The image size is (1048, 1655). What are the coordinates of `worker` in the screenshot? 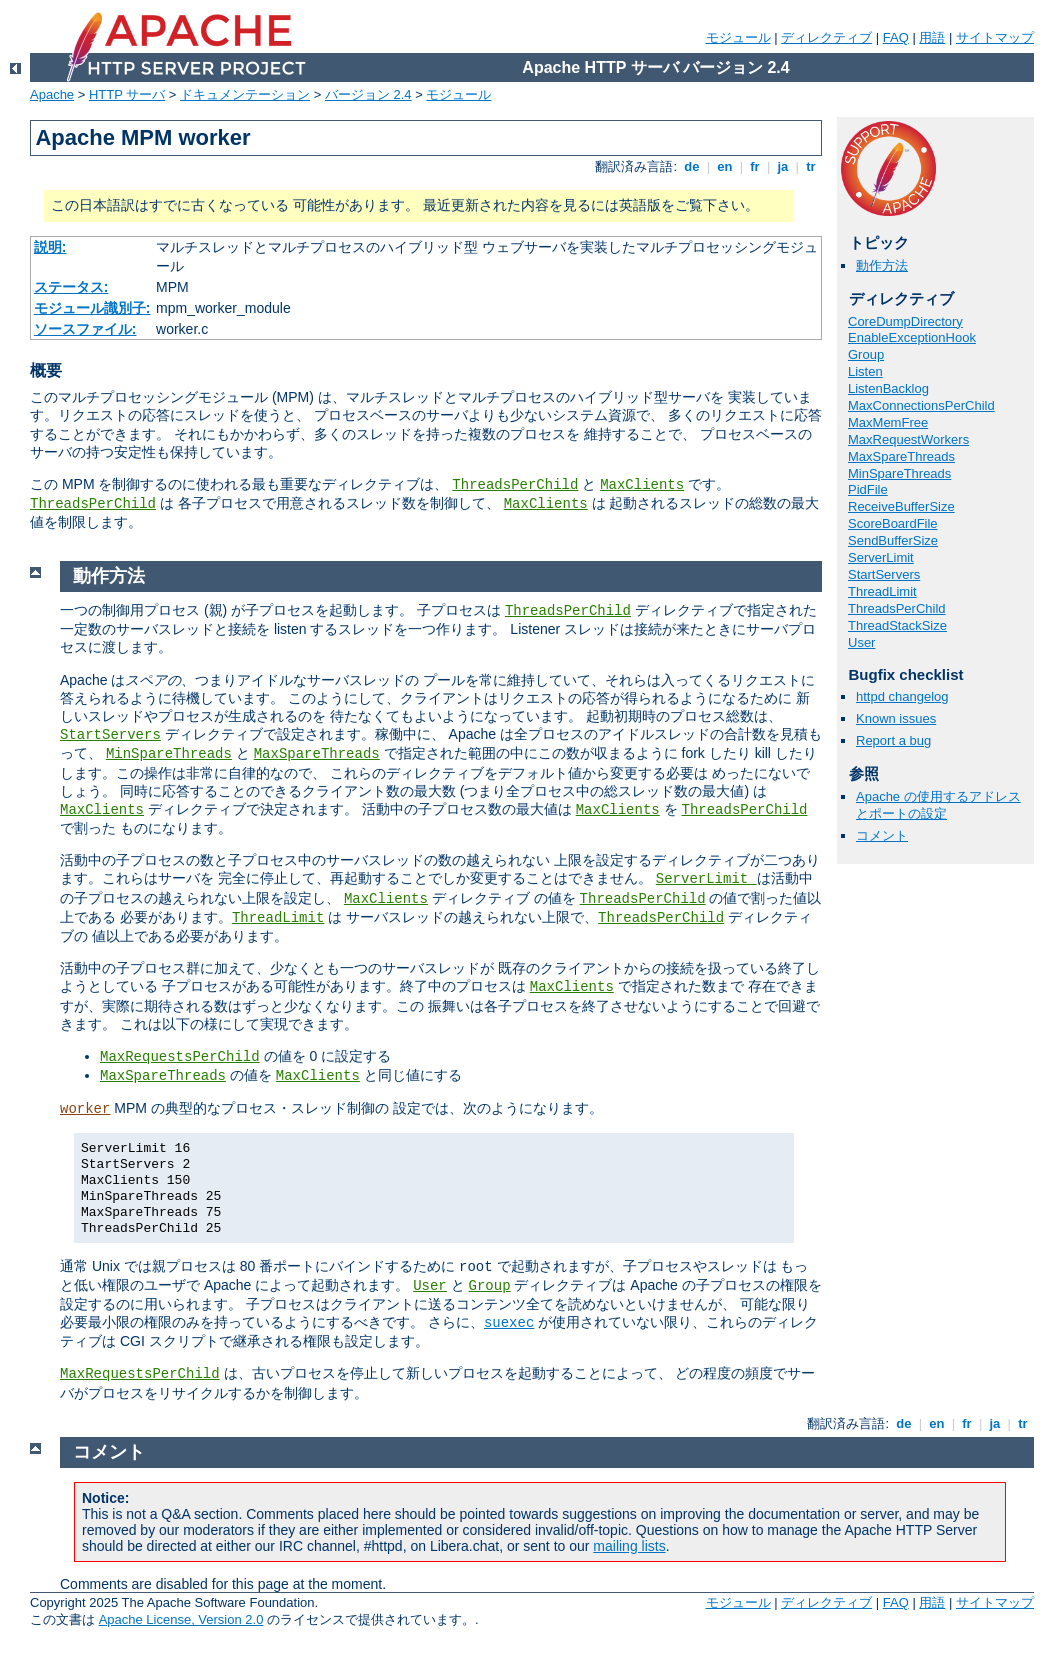 It's located at (85, 1109).